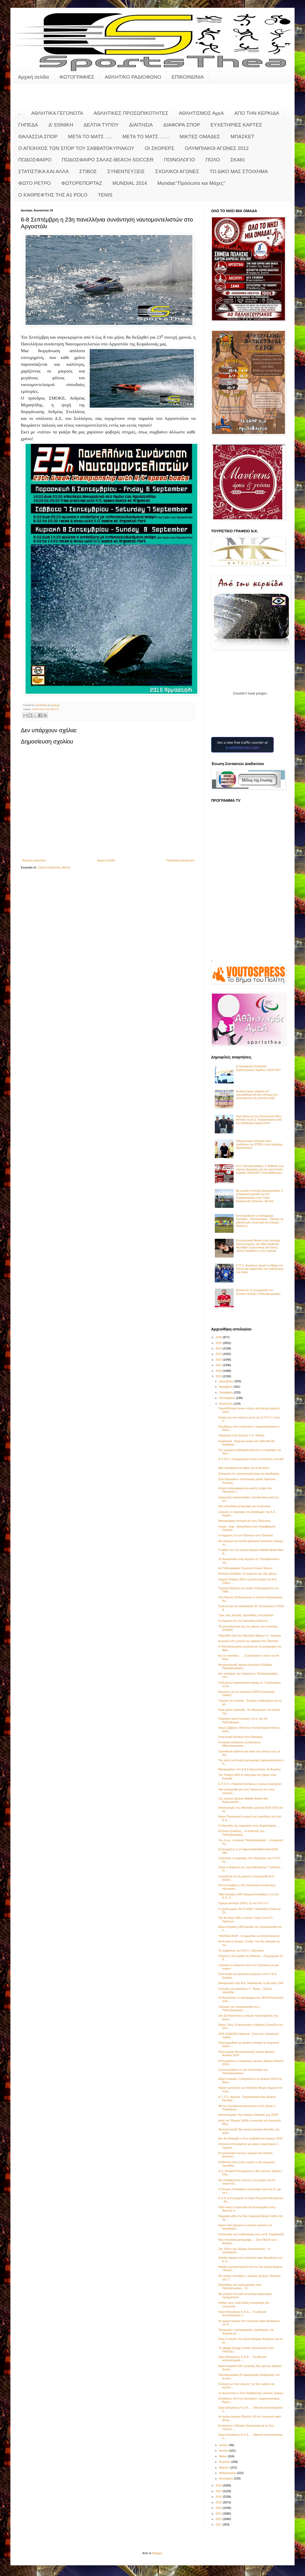  What do you see at coordinates (248, 1473) in the screenshot?
I see `Ενίσχυση στο προπονητικό team της Ακαδημίας` at bounding box center [248, 1473].